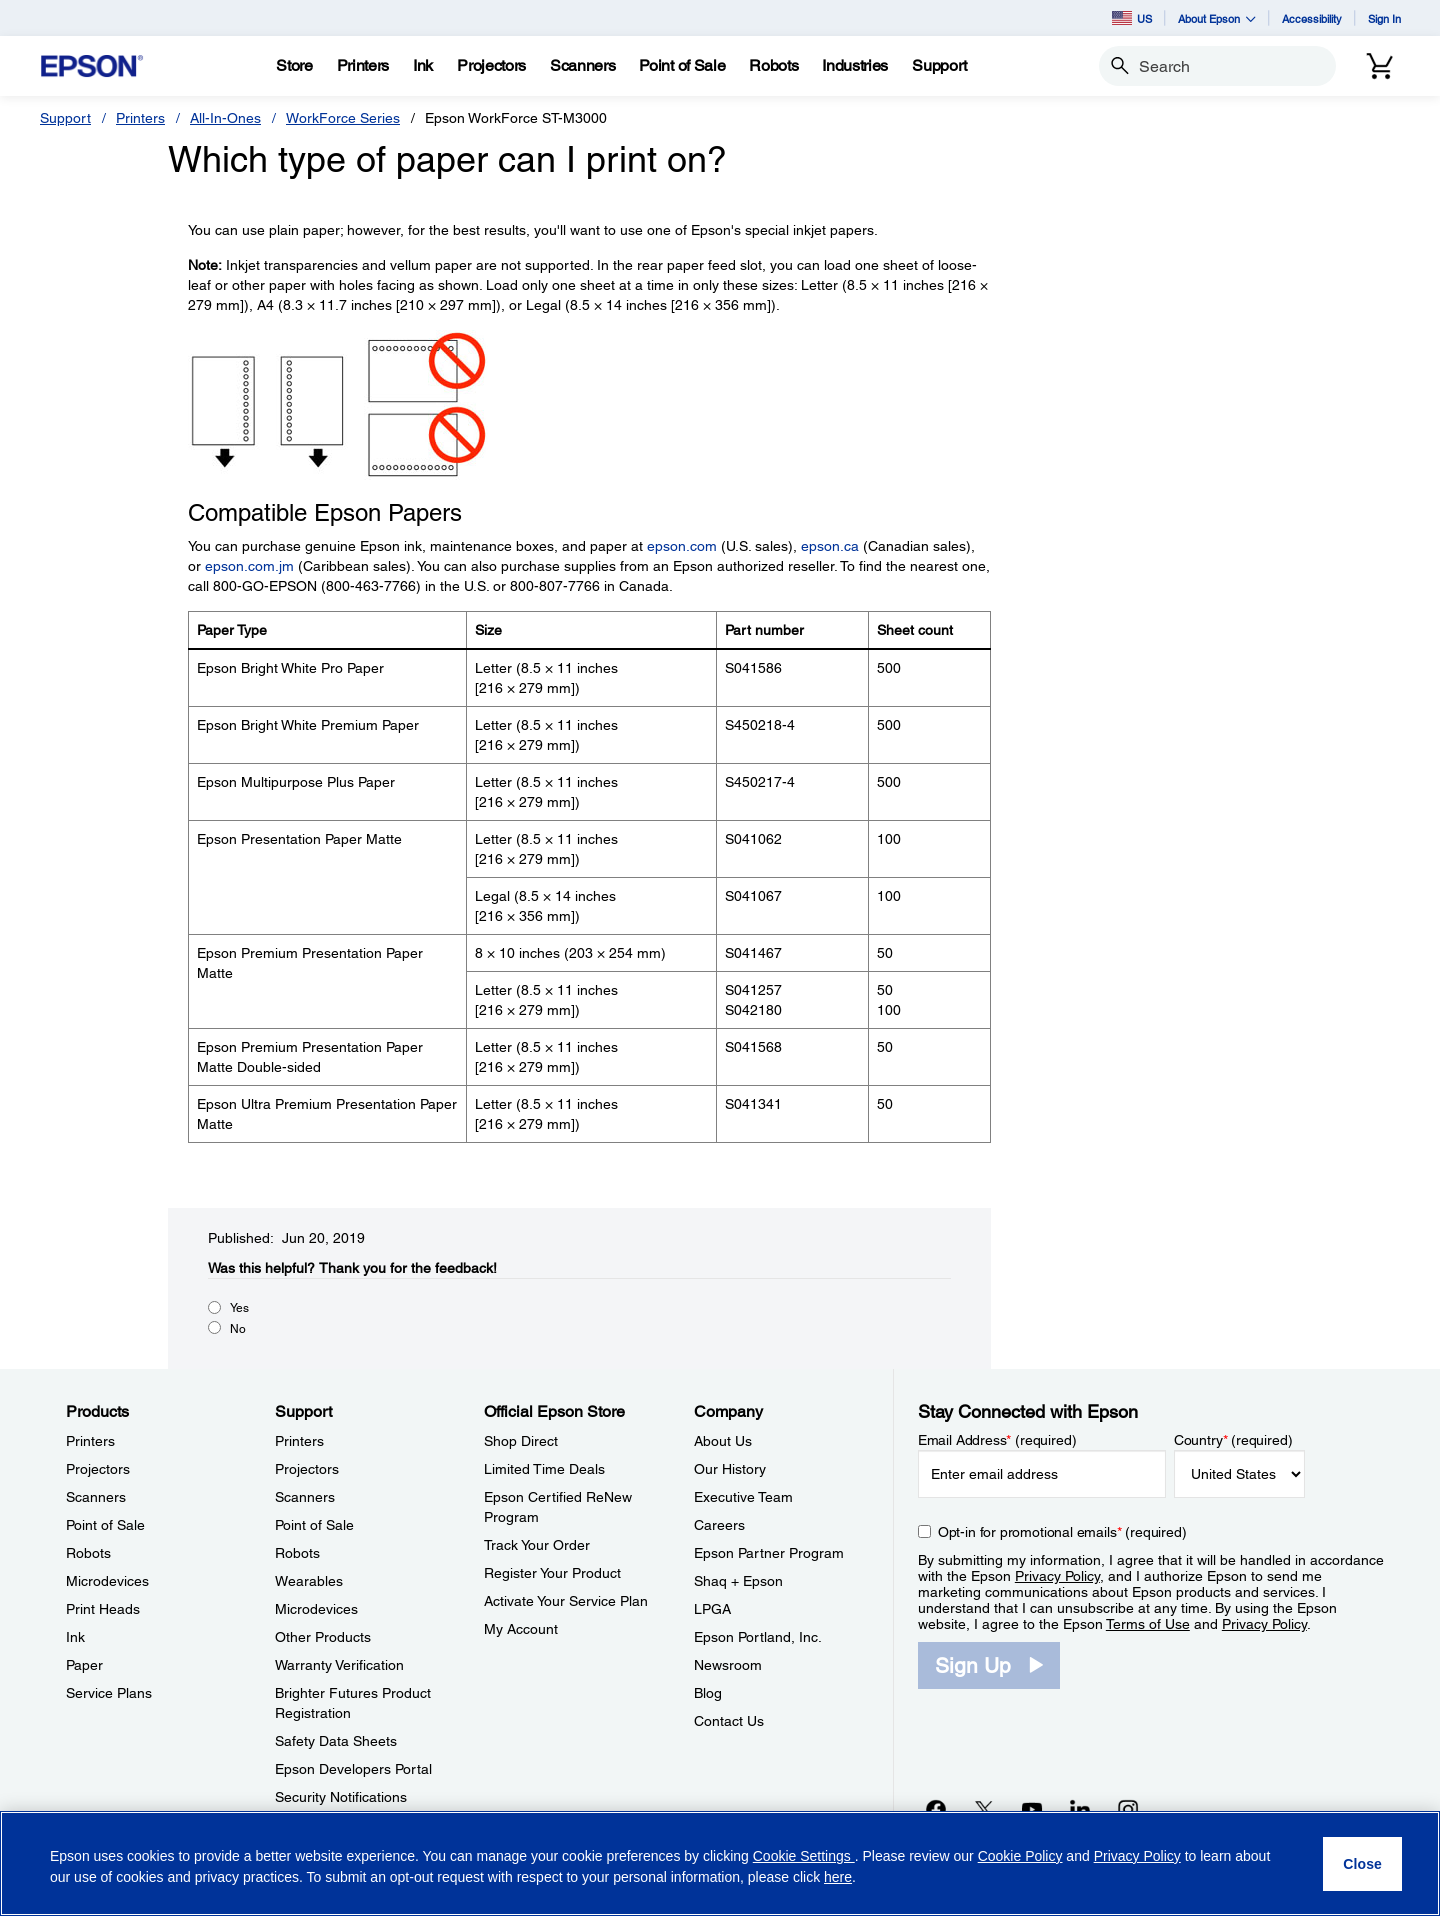 This screenshot has height=1916, width=1440. Describe the element at coordinates (1080, 1809) in the screenshot. I see `[LinkedInopens in a new window]` at that location.